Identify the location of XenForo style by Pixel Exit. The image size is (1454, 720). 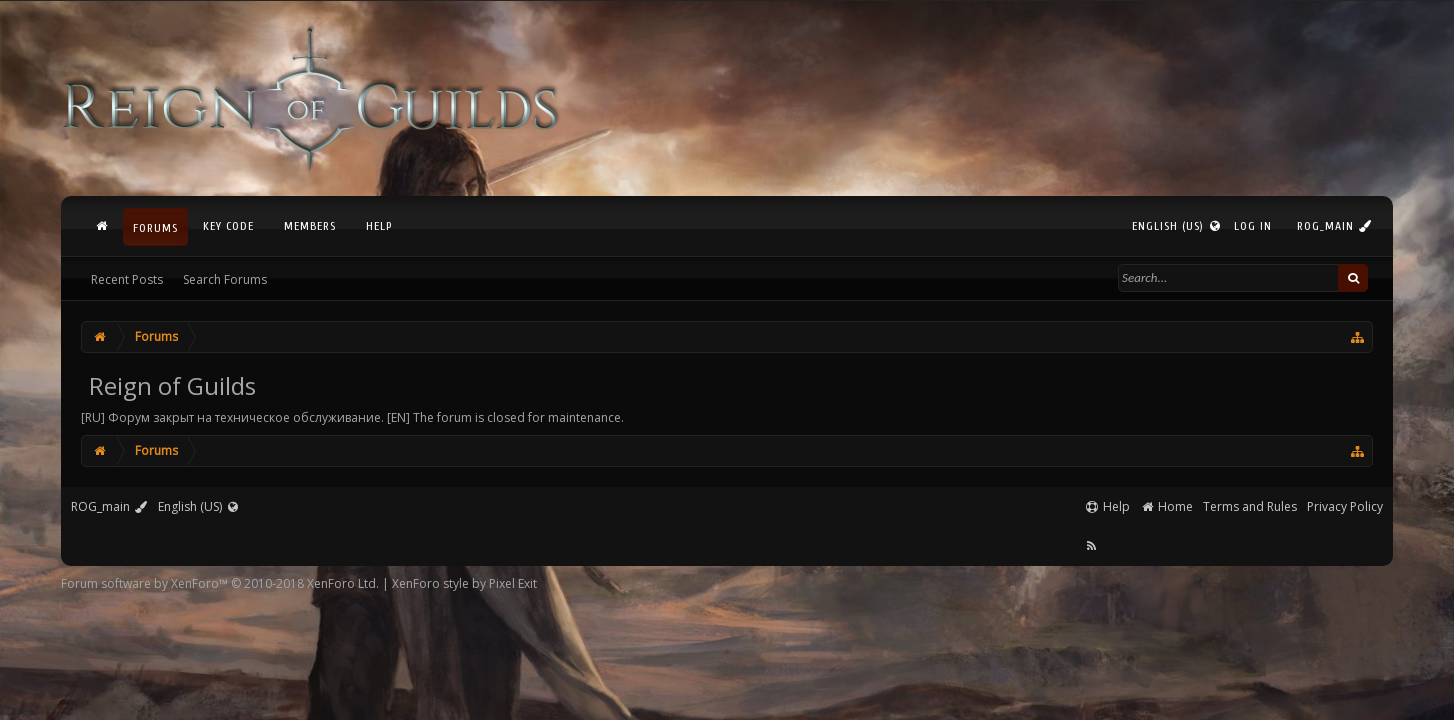
(464, 583).